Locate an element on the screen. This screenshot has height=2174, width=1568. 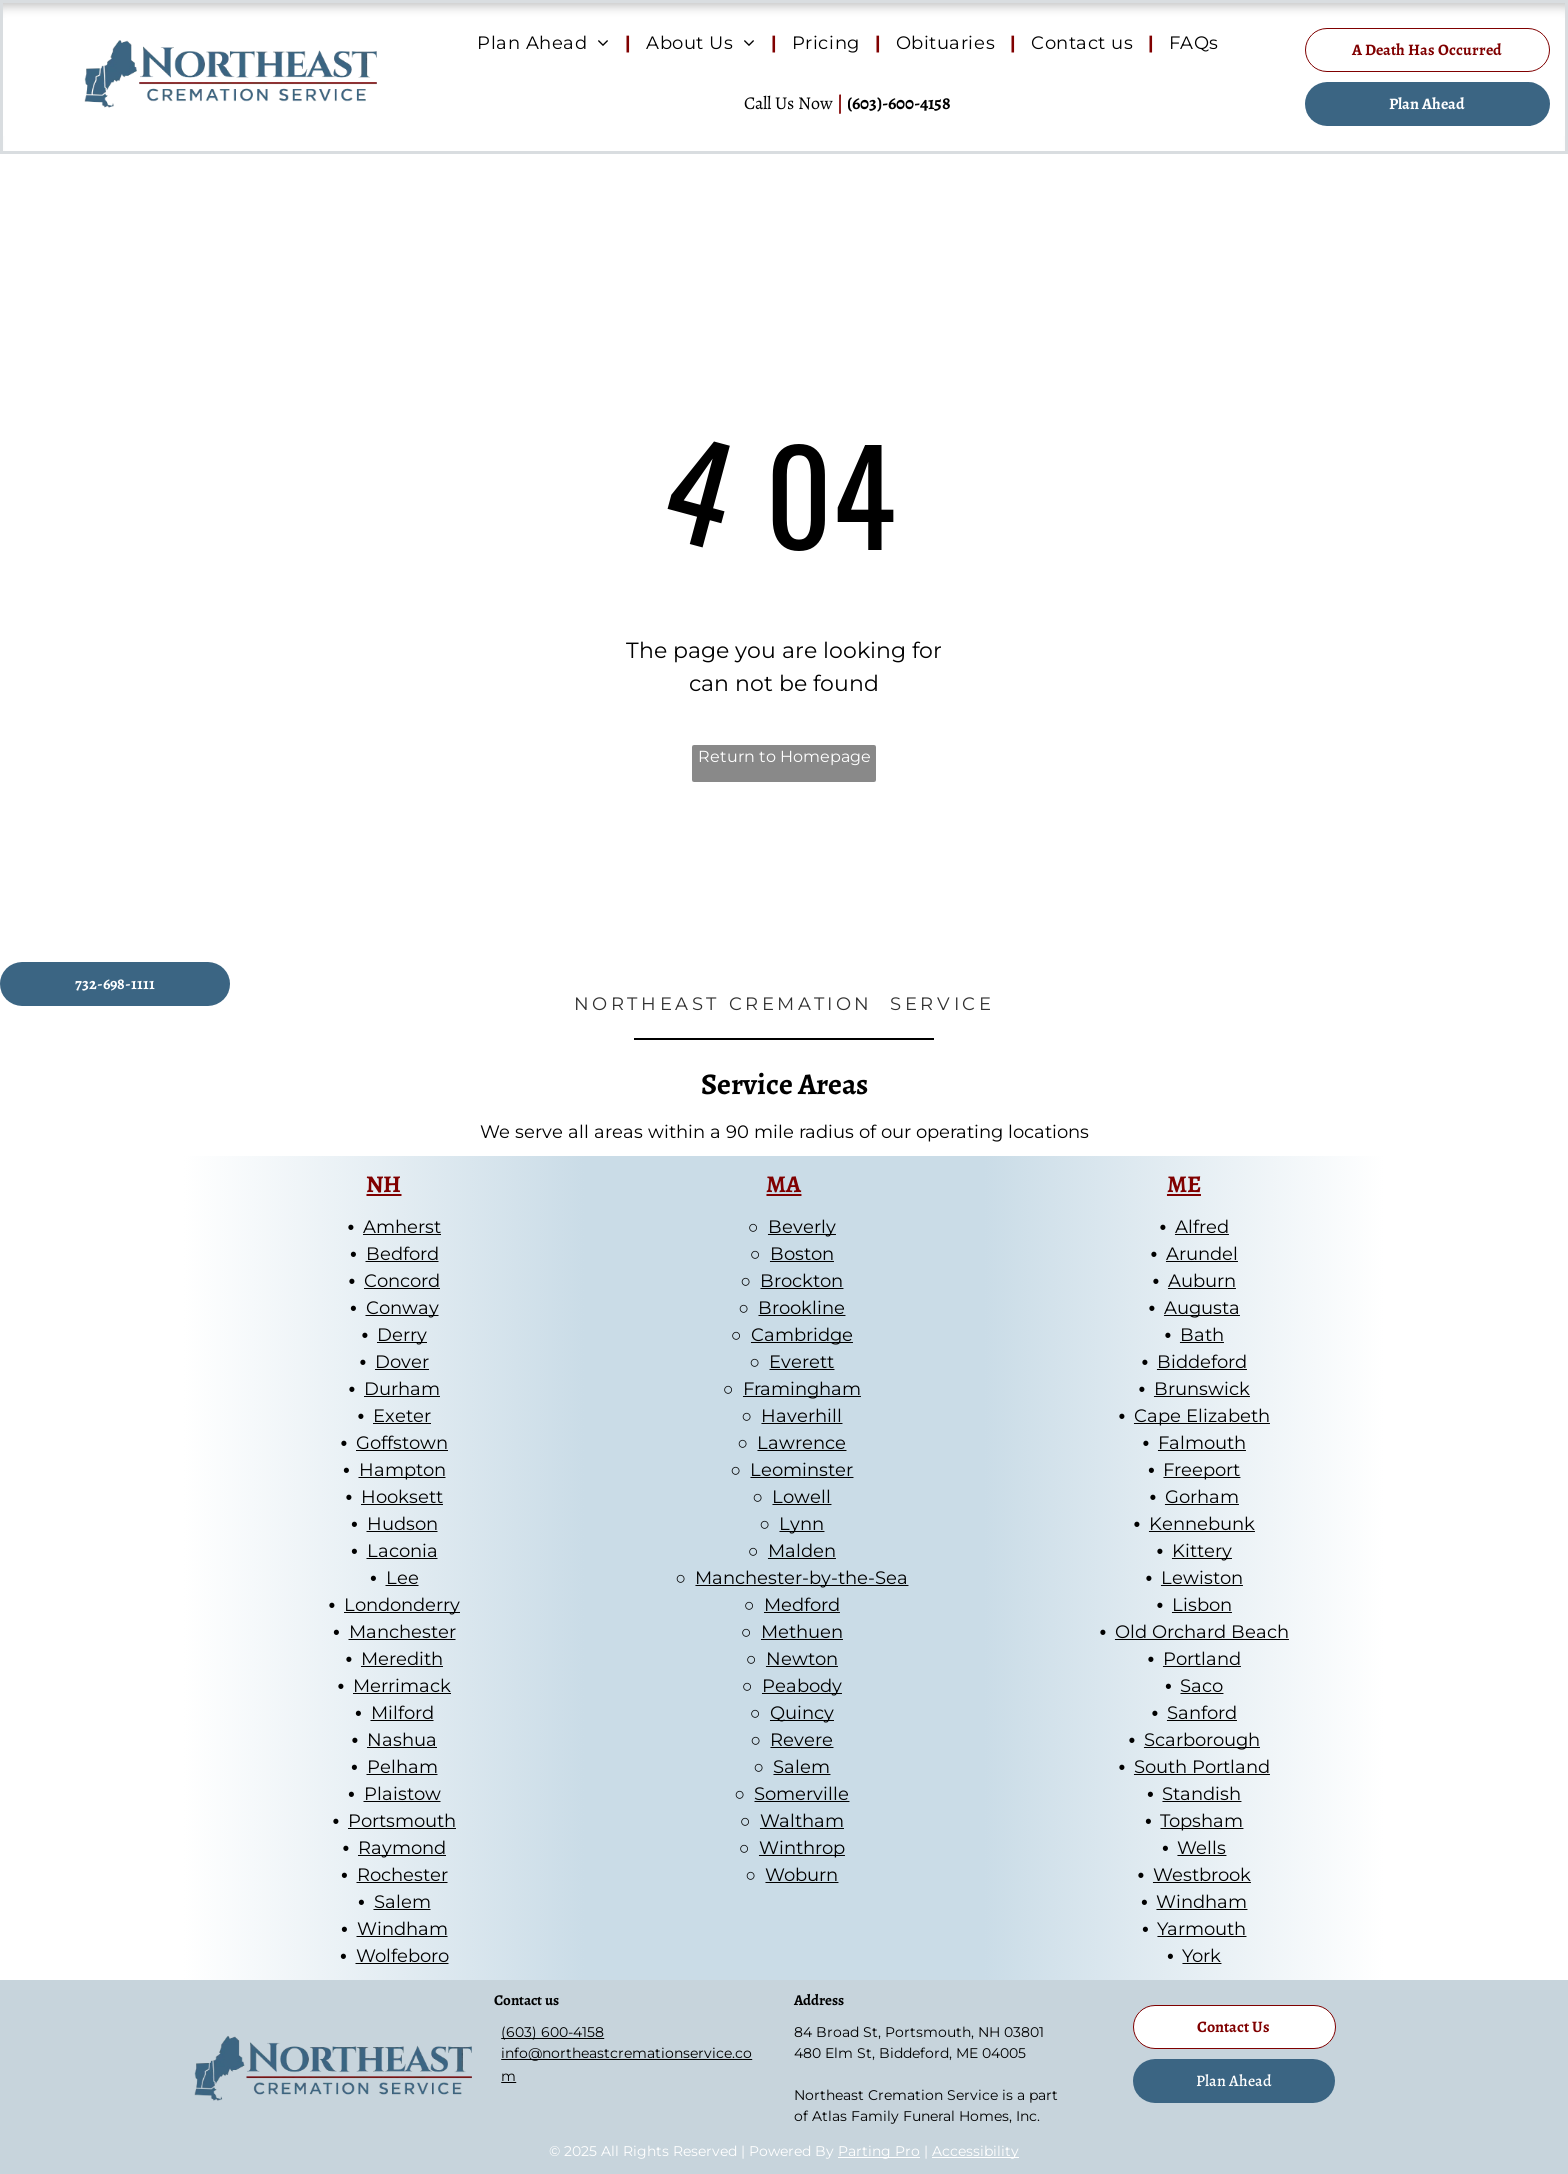
Cape Elizabeth is located at coordinates (1202, 1416).